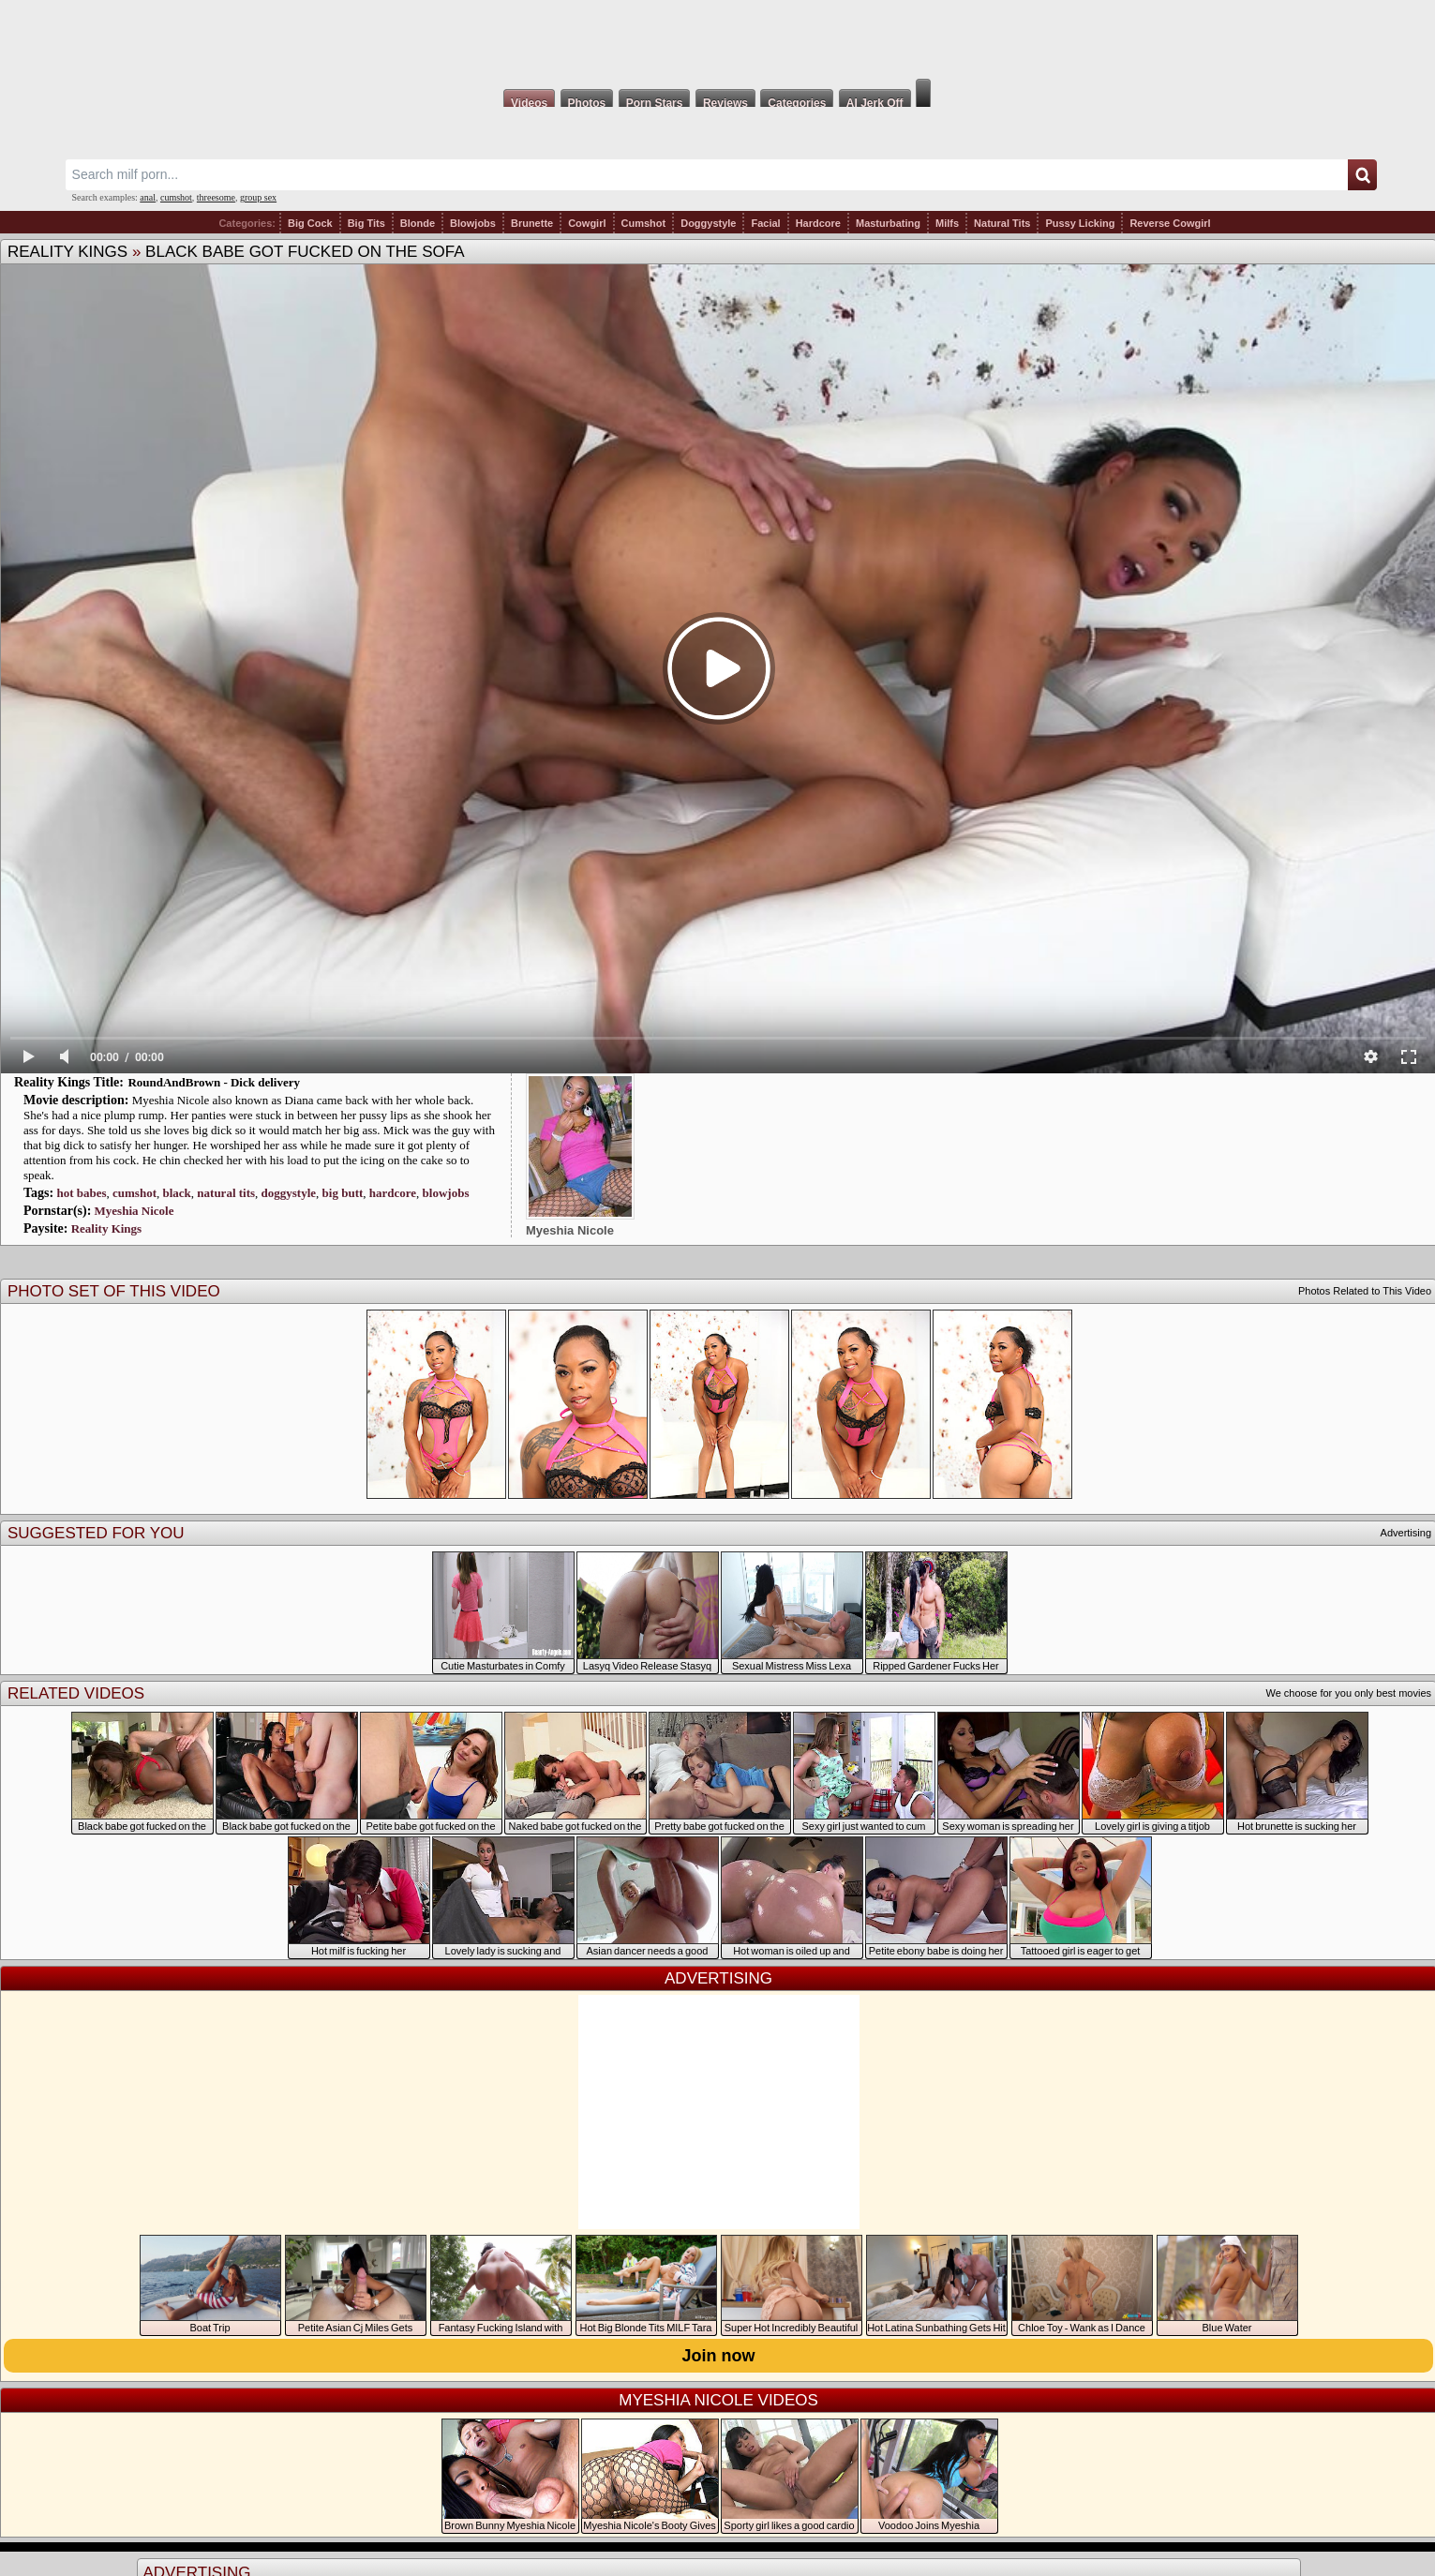 This screenshot has width=1435, height=2576. I want to click on hardcore, so click(392, 1193).